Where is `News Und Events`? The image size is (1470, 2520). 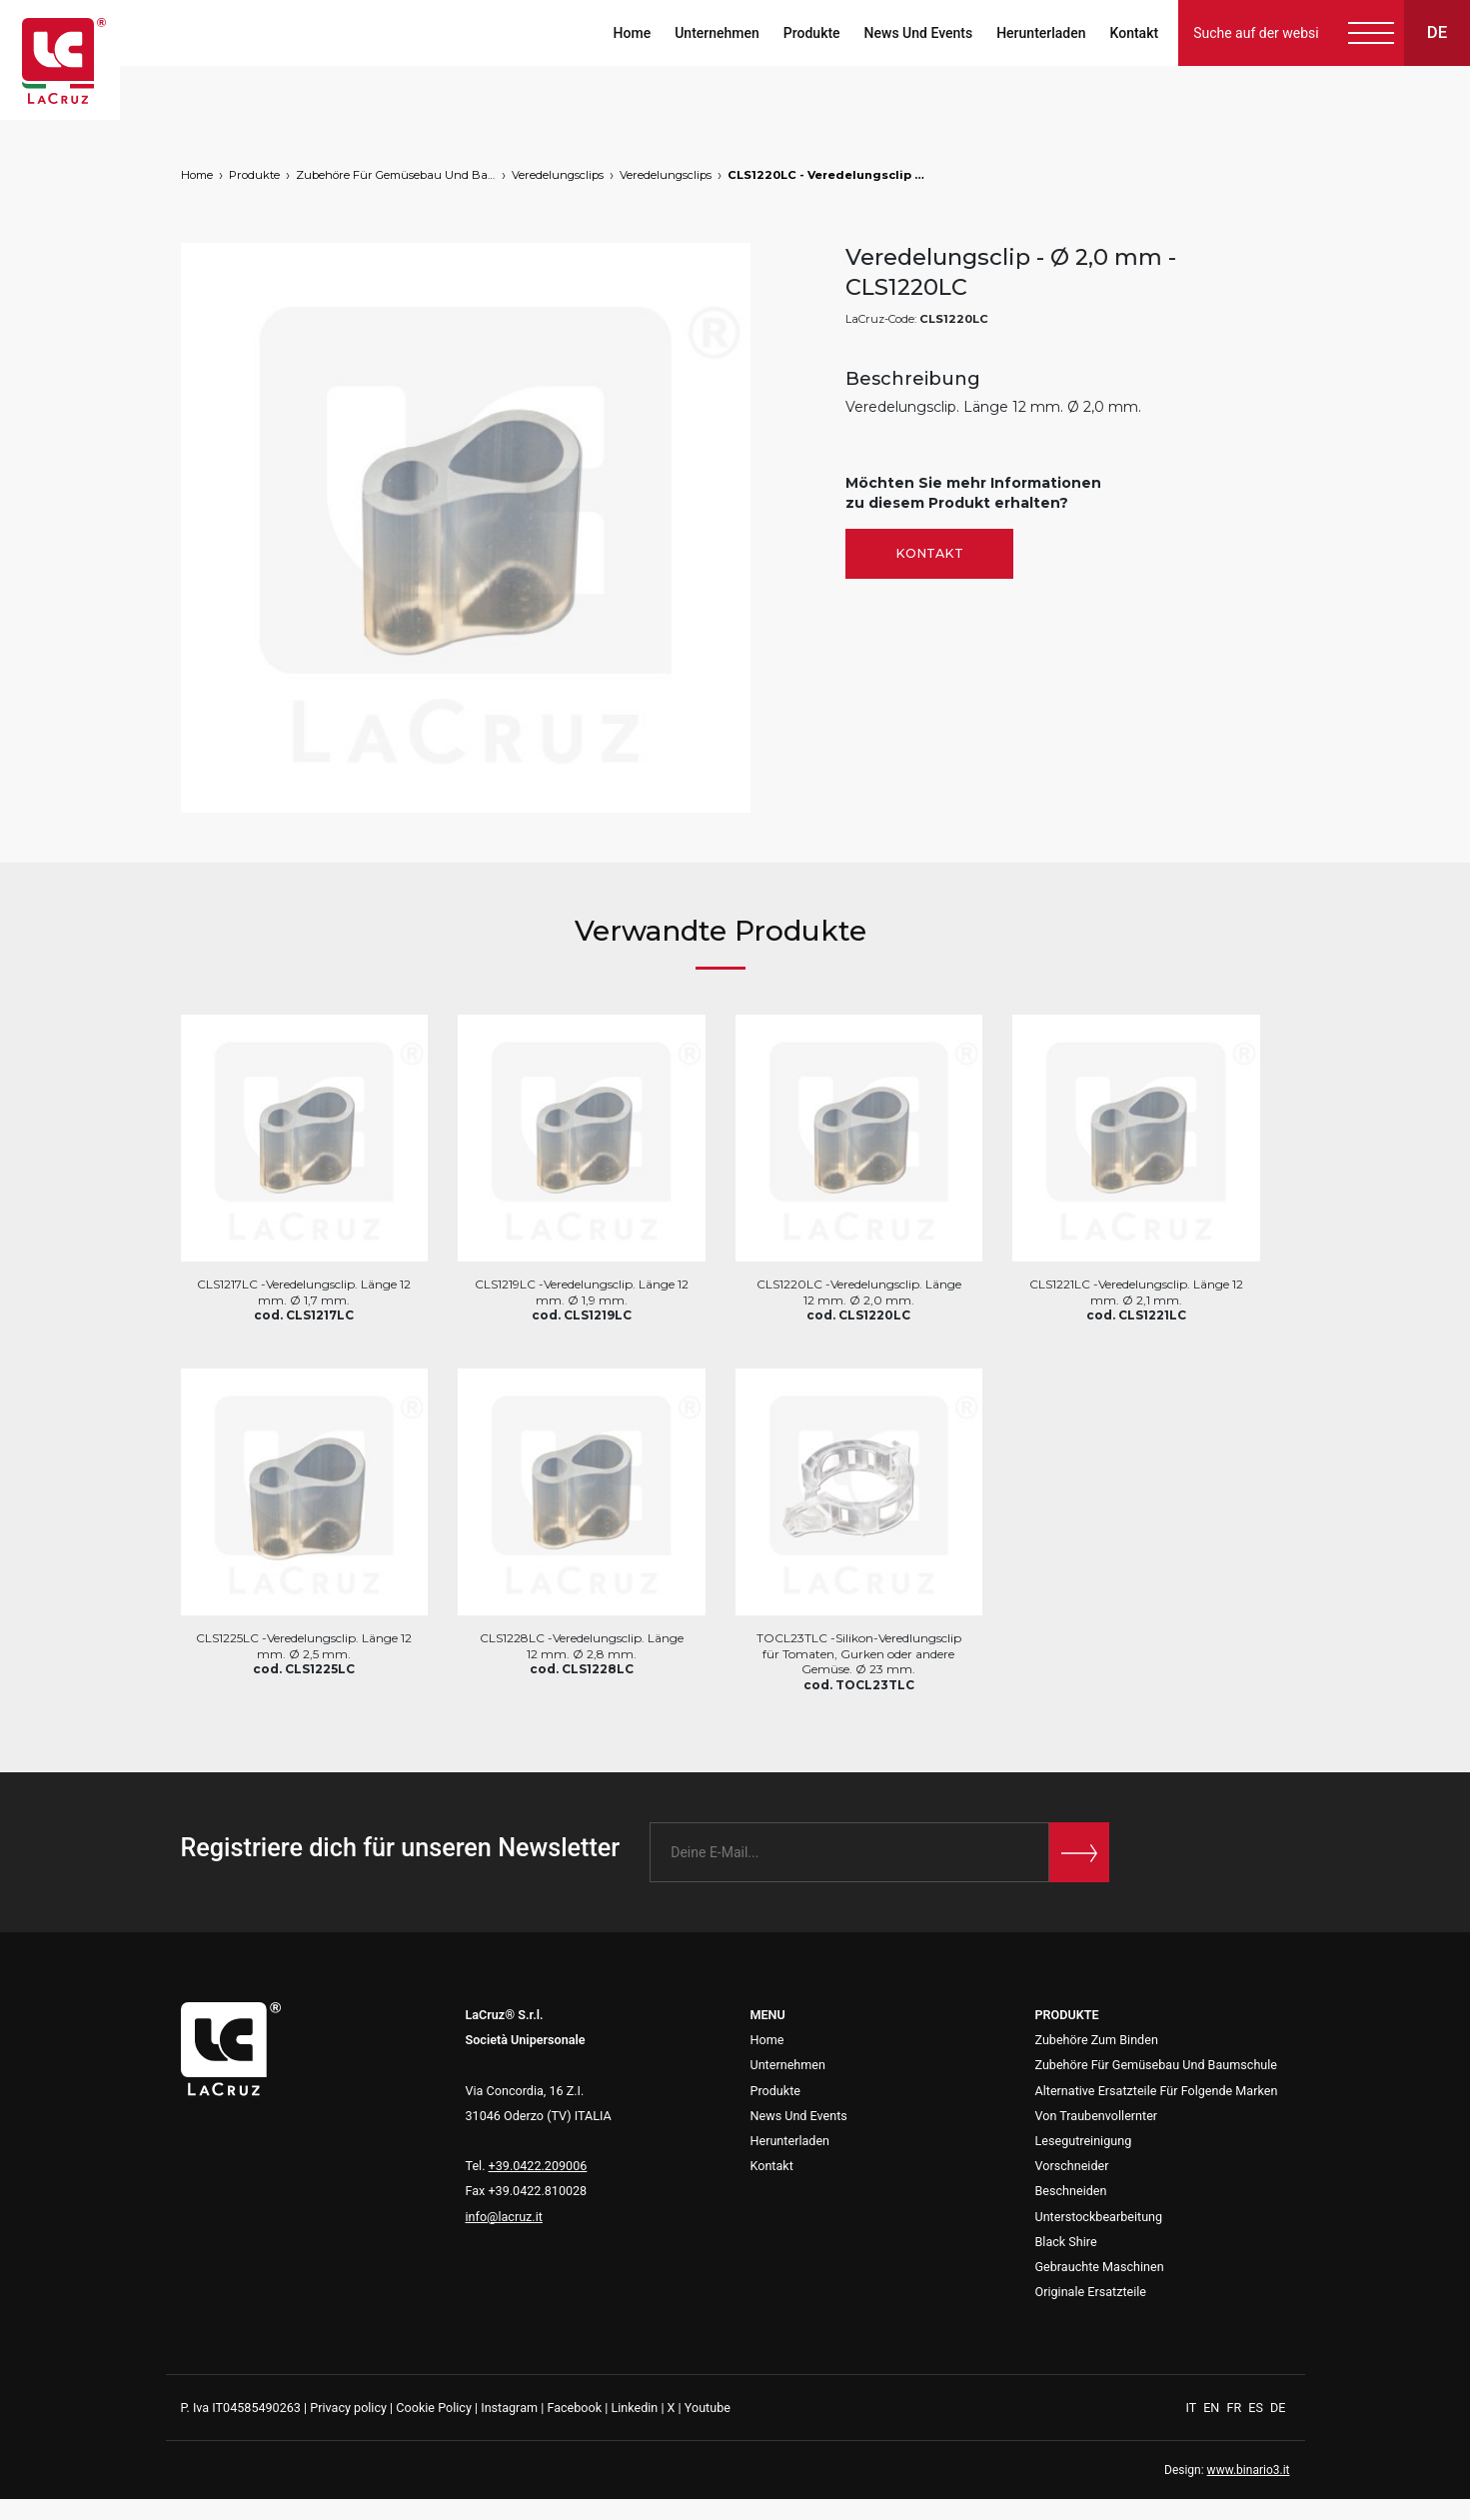 News Und Events is located at coordinates (917, 33).